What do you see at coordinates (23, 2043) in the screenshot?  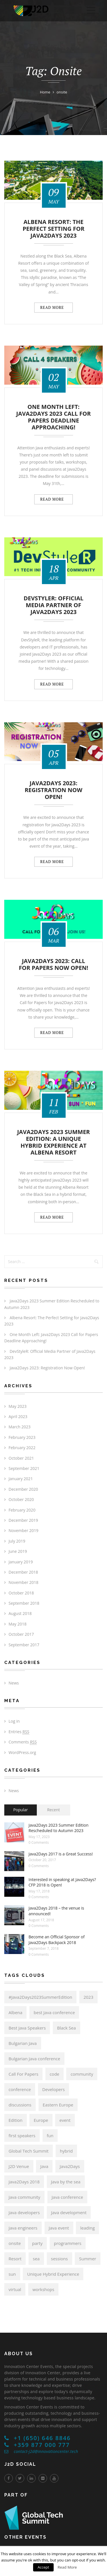 I see `Bulgarian Java [Bulgarian Java (17 items)]` at bounding box center [23, 2043].